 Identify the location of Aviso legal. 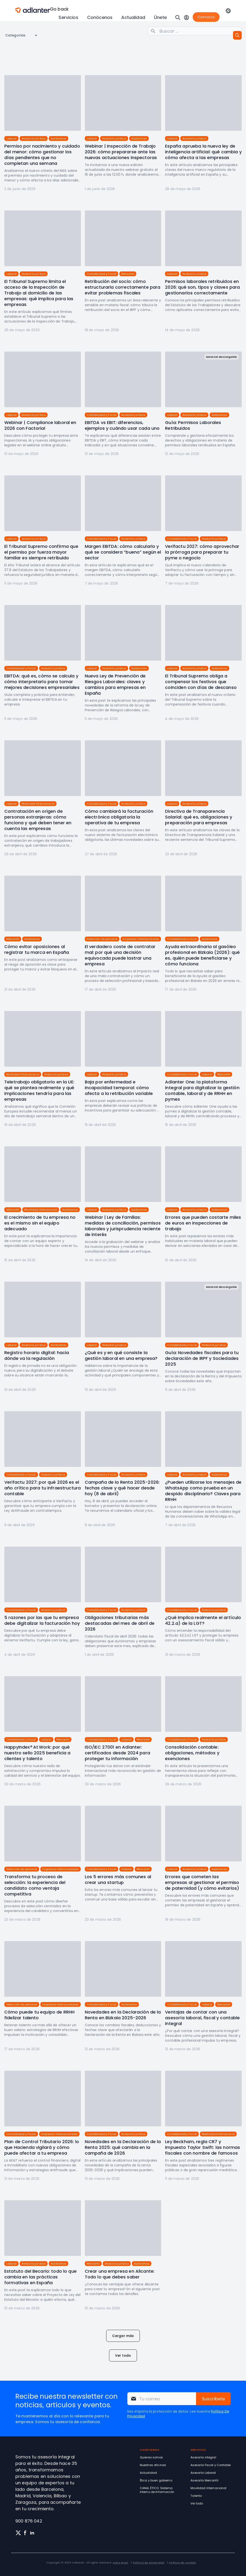
(120, 2562).